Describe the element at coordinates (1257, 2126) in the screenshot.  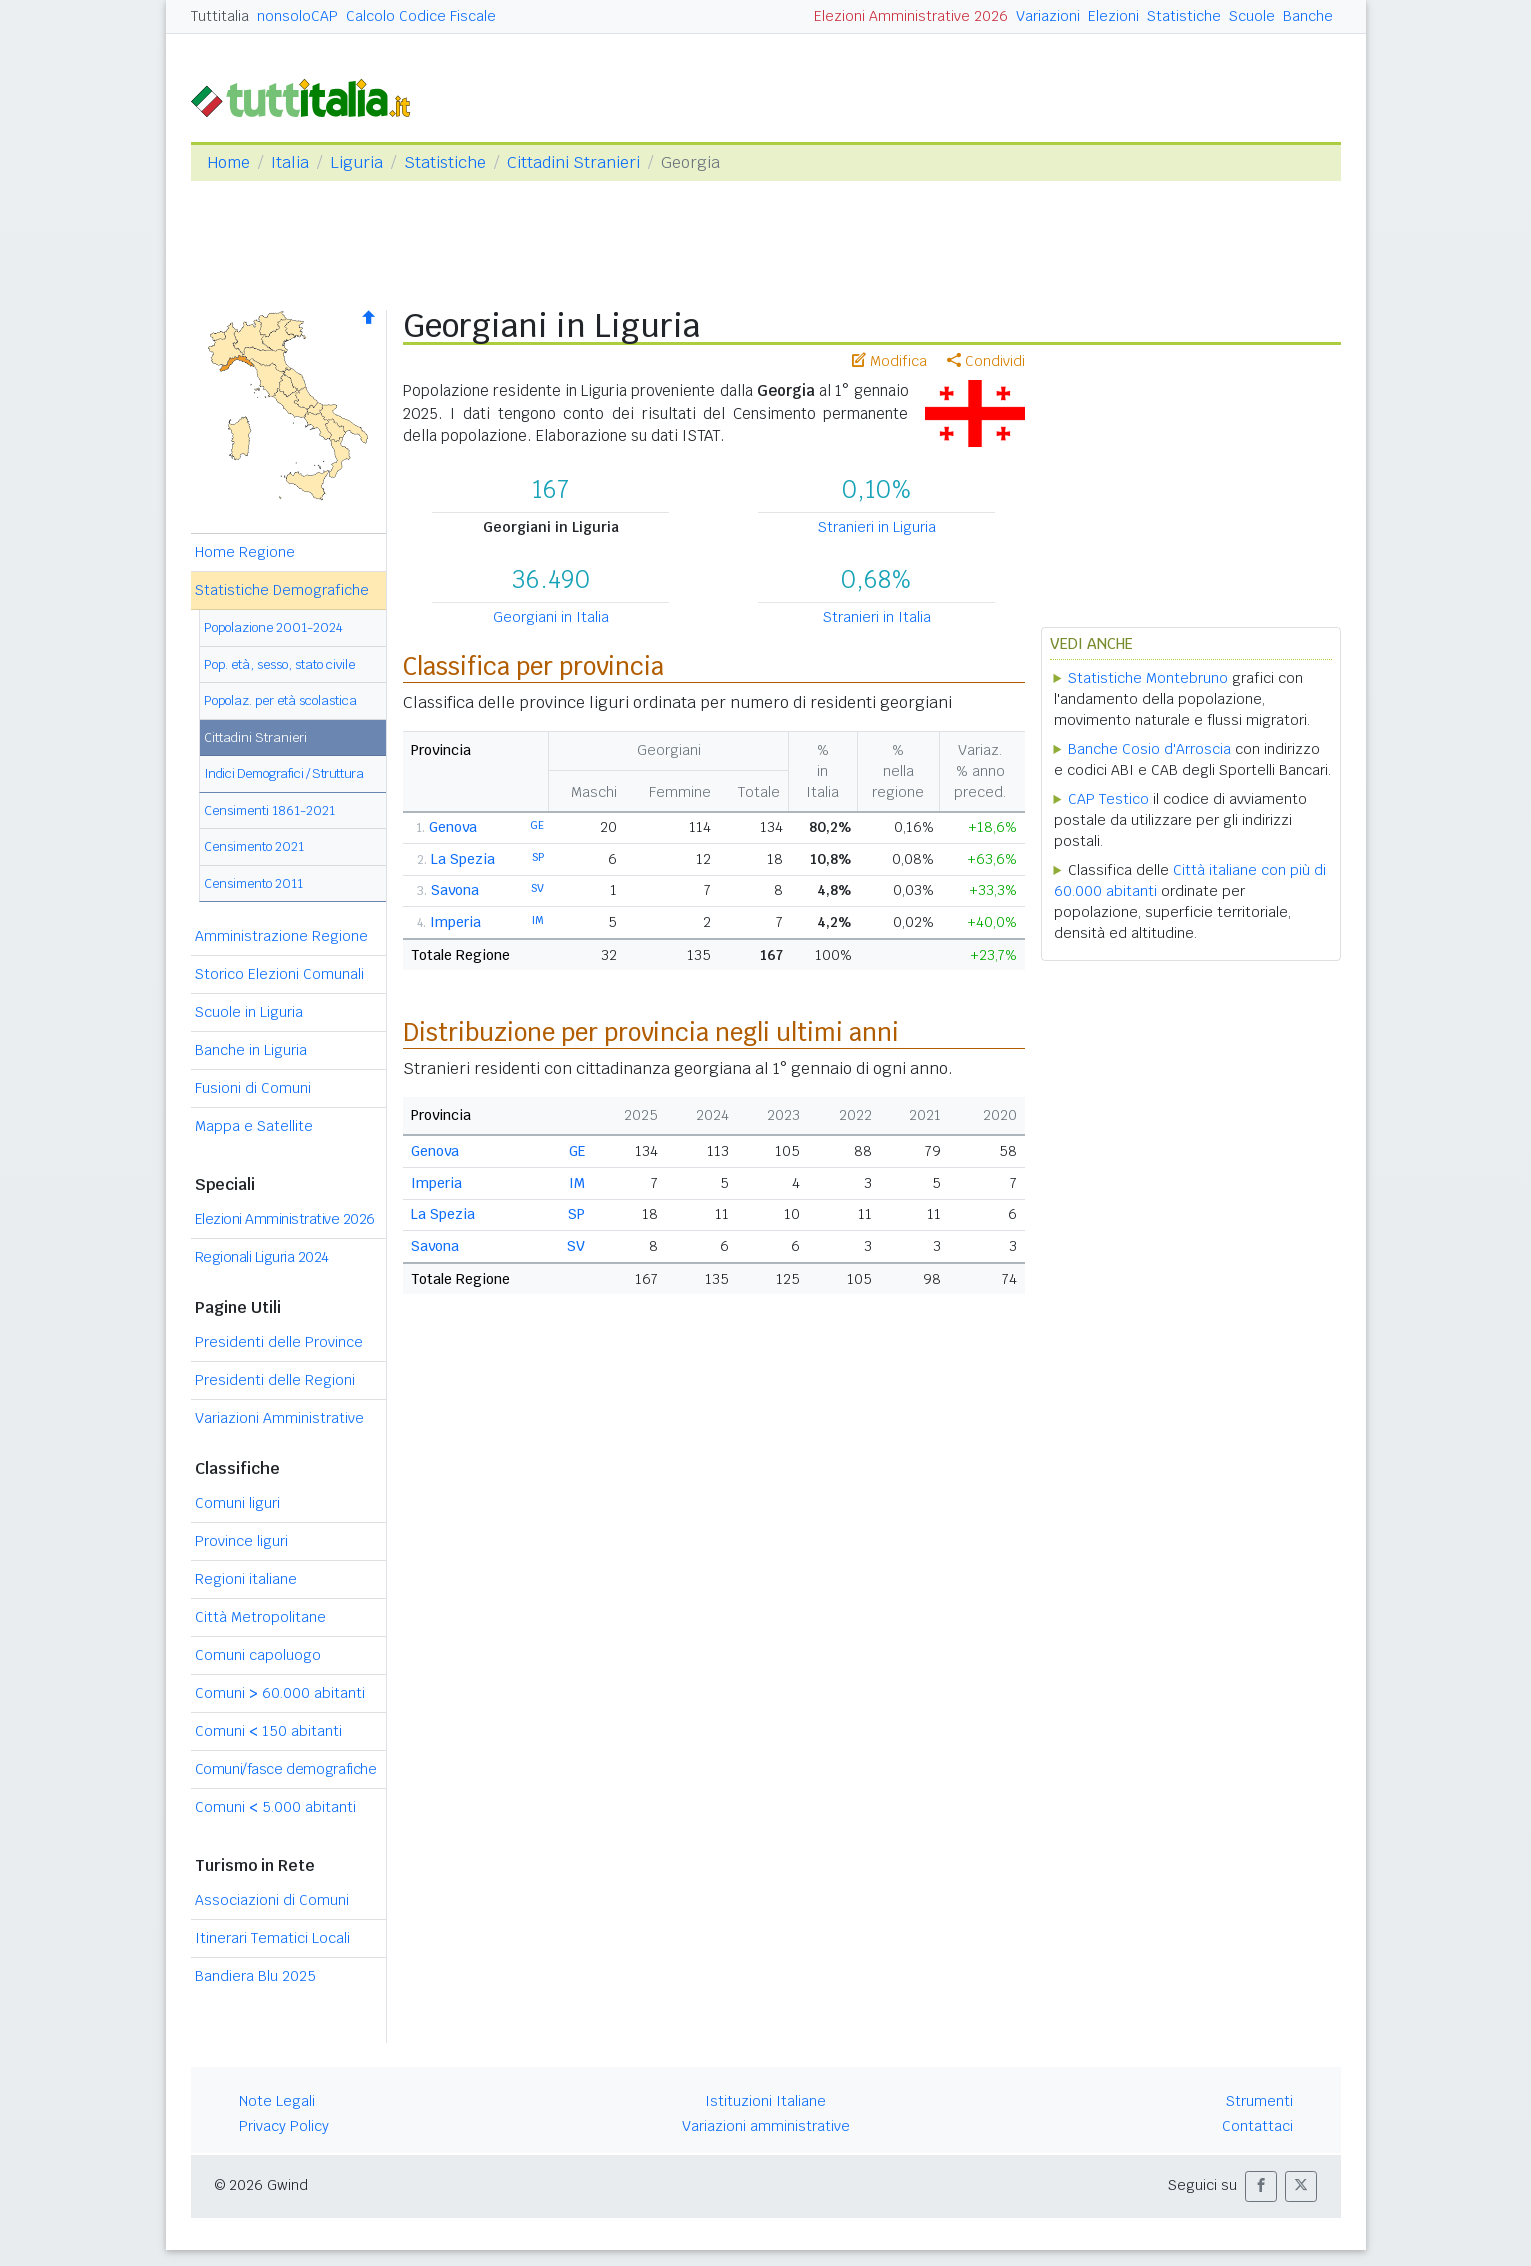
I see `Contattaci` at that location.